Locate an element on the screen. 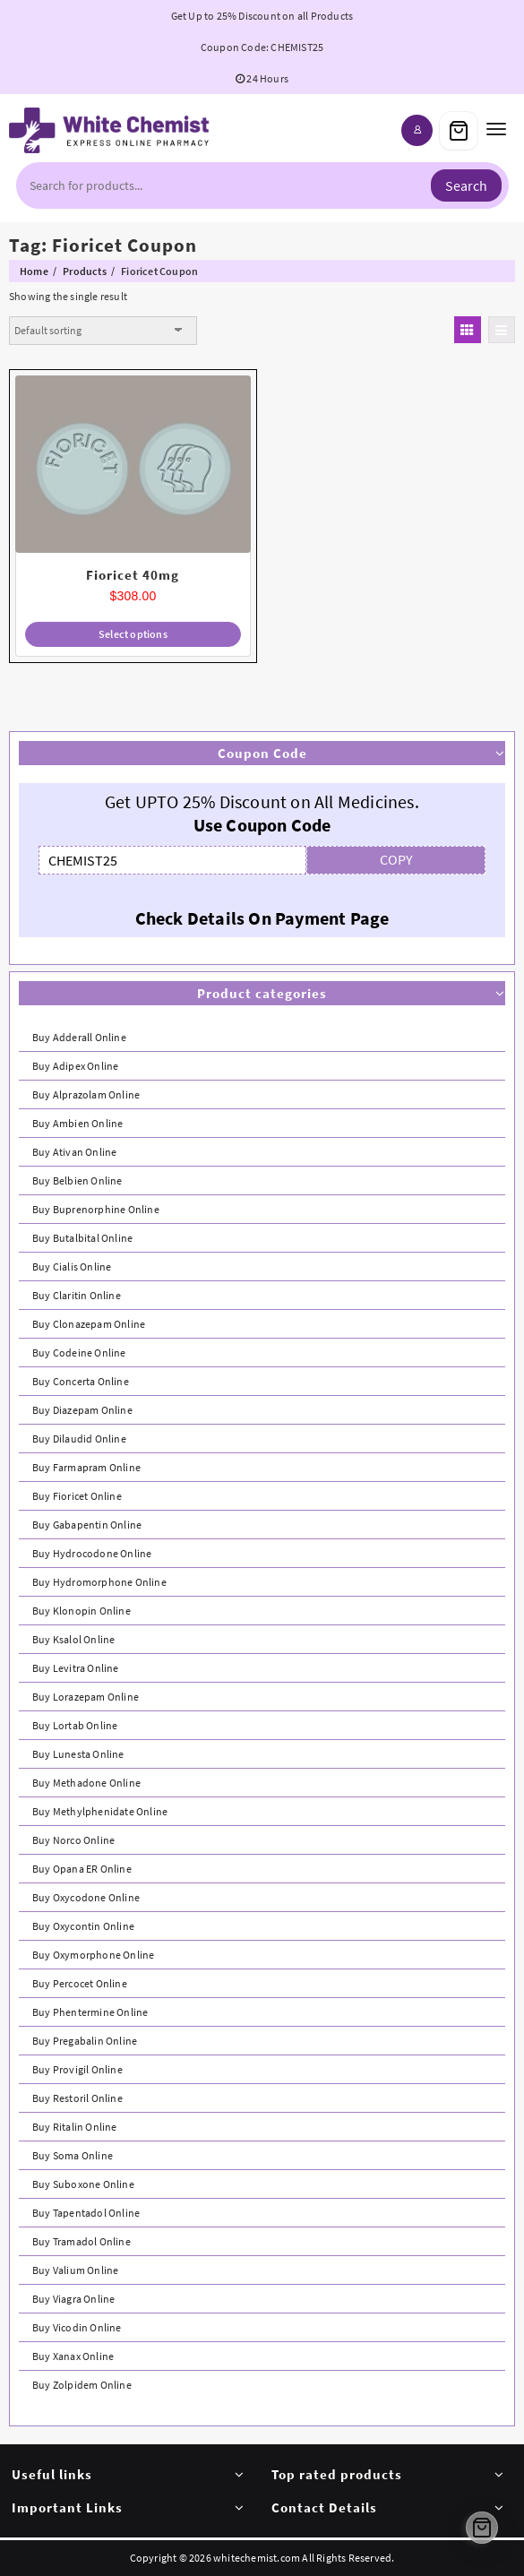 Image resolution: width=524 pixels, height=2576 pixels. Buy Ksalol Online is located at coordinates (73, 1639).